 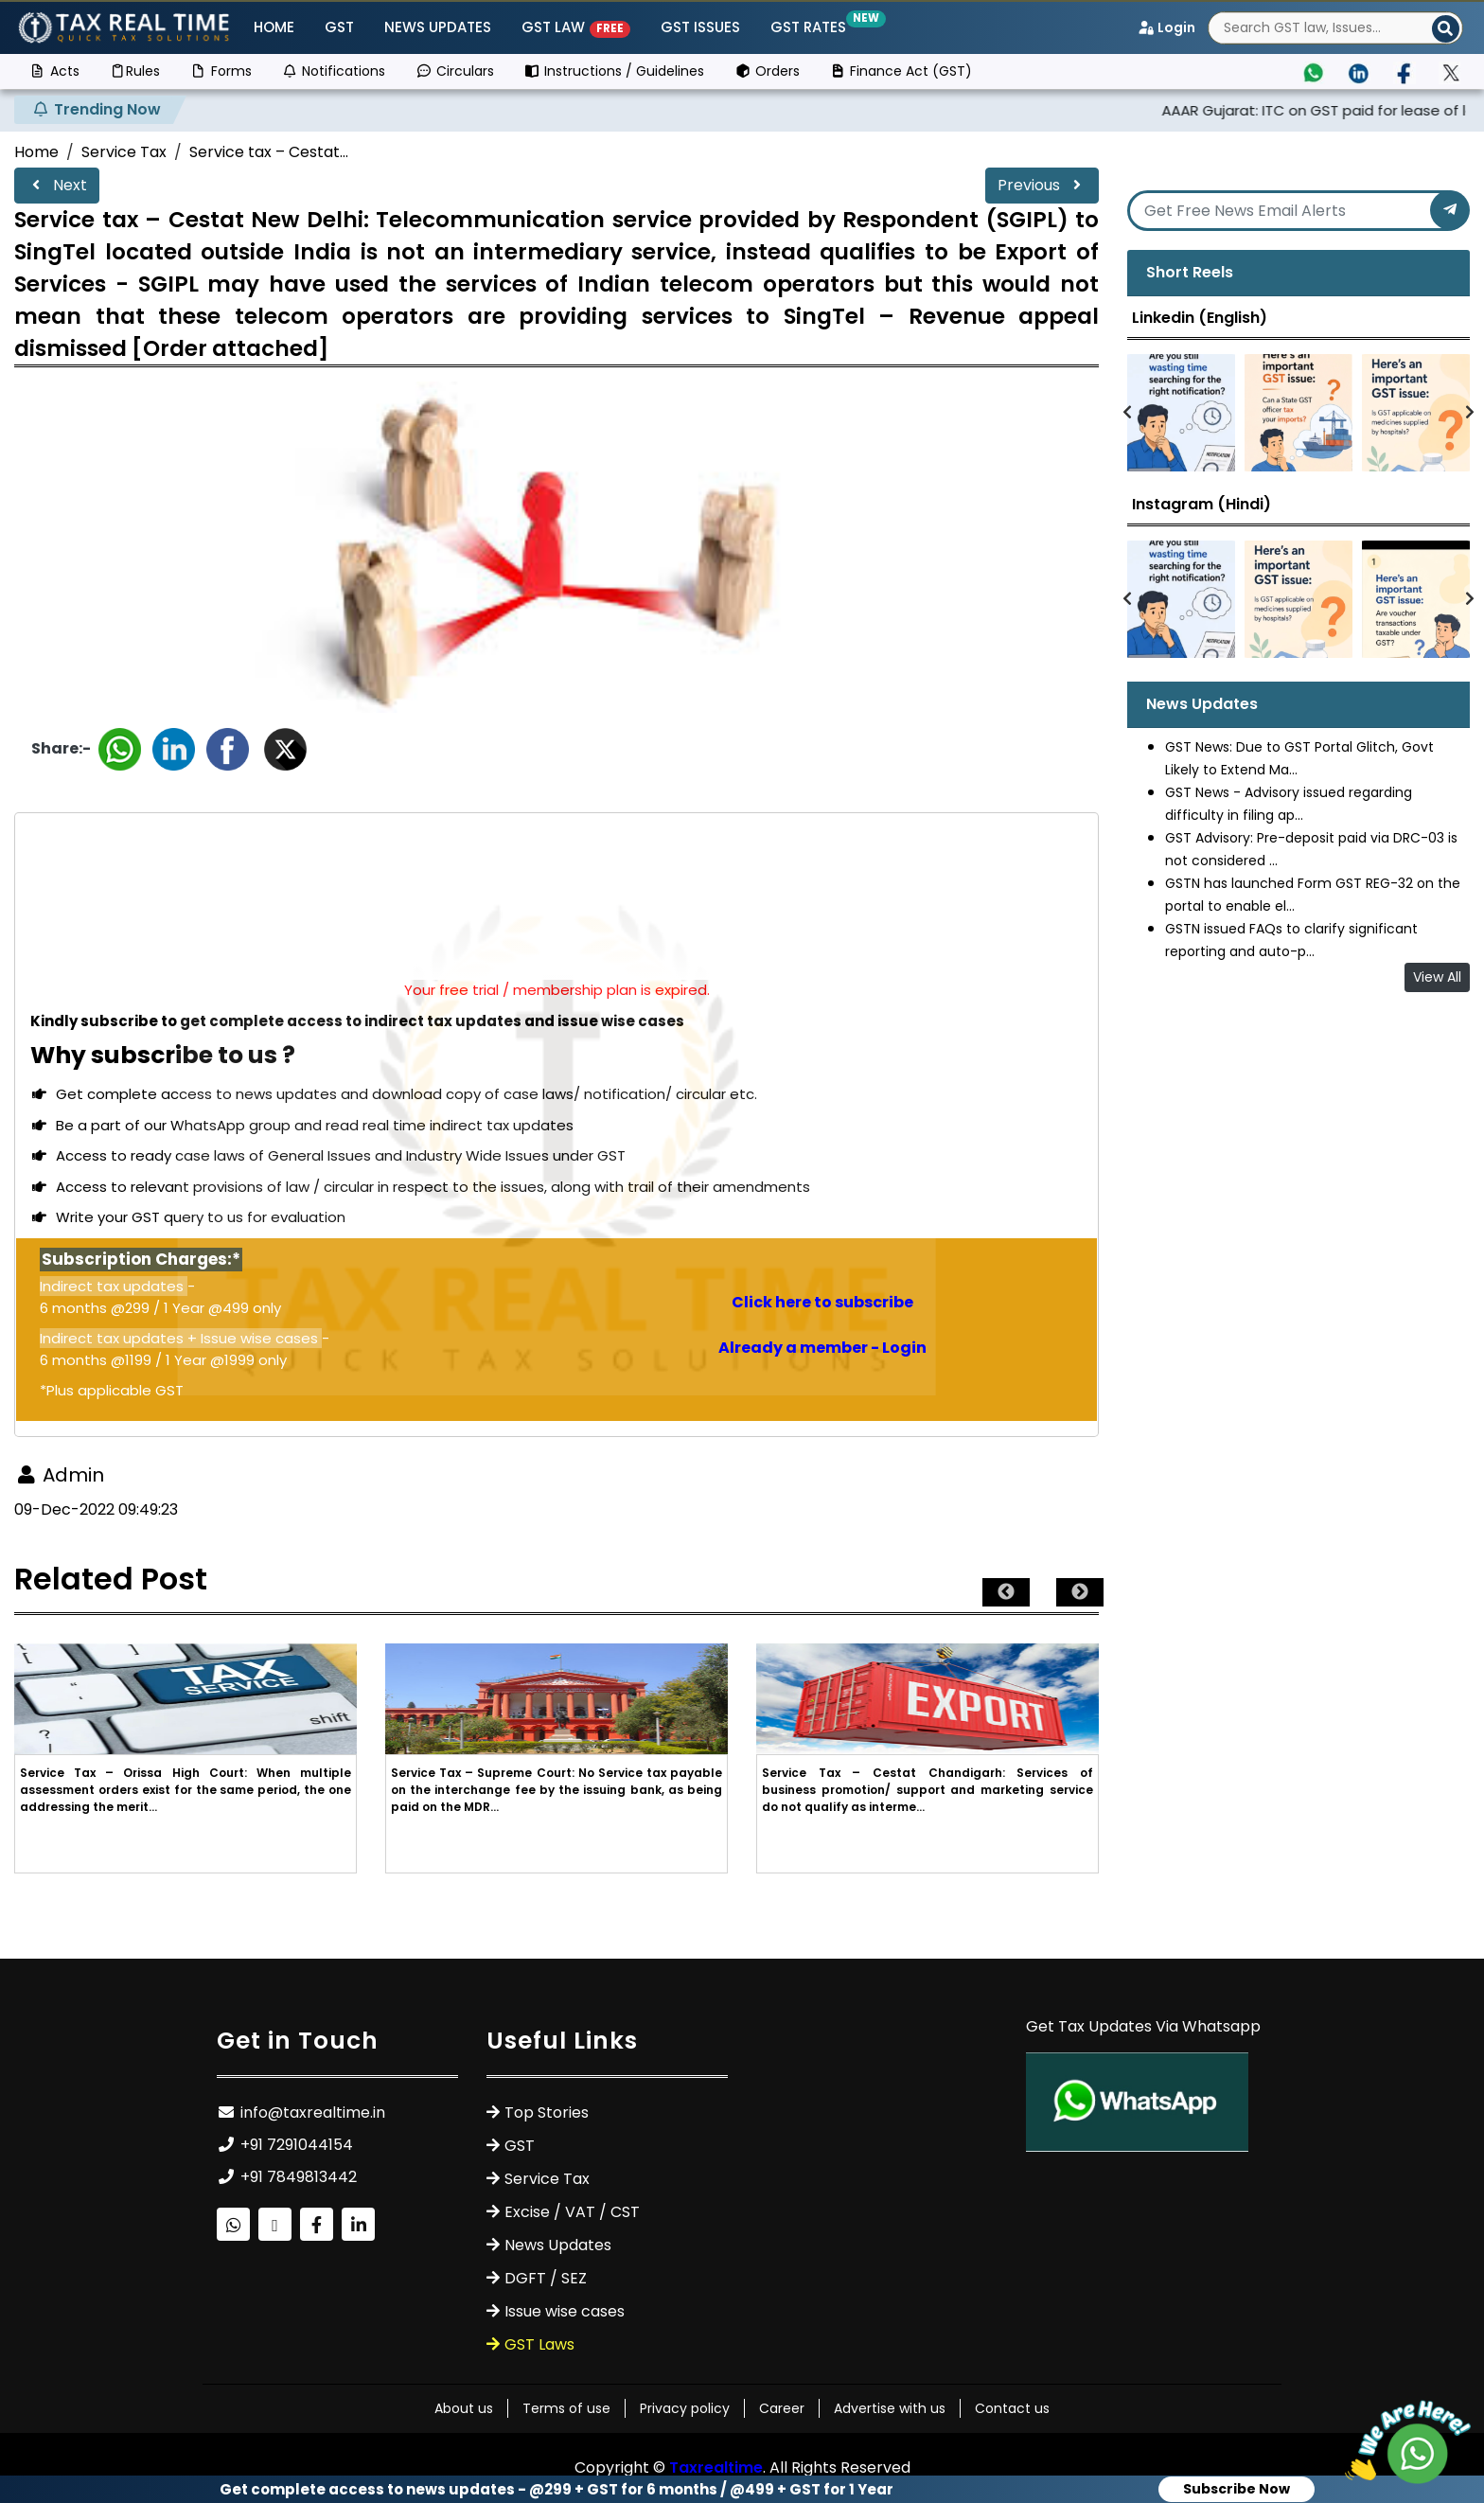 I want to click on View All, so click(x=1437, y=976).